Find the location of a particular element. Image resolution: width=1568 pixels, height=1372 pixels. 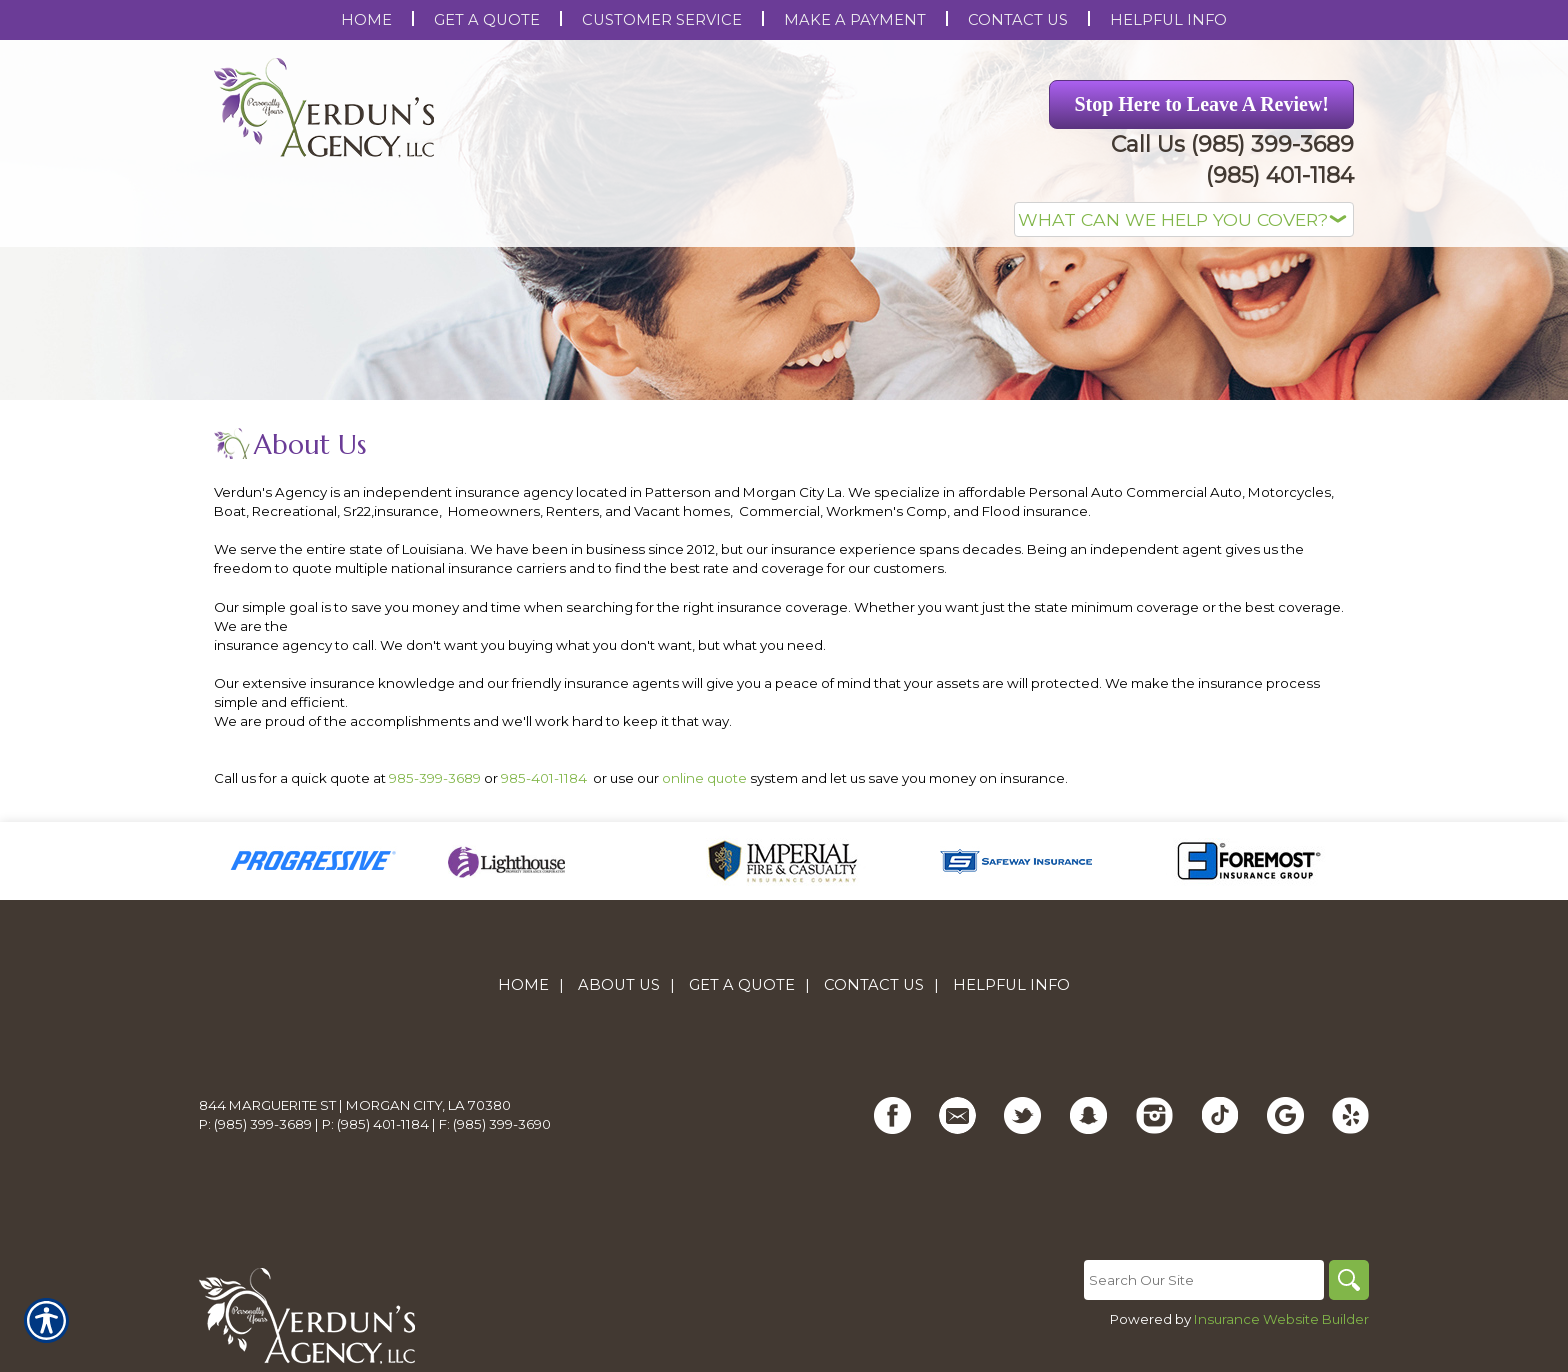

[Search the entire site using this field.] is located at coordinates (1204, 1280).